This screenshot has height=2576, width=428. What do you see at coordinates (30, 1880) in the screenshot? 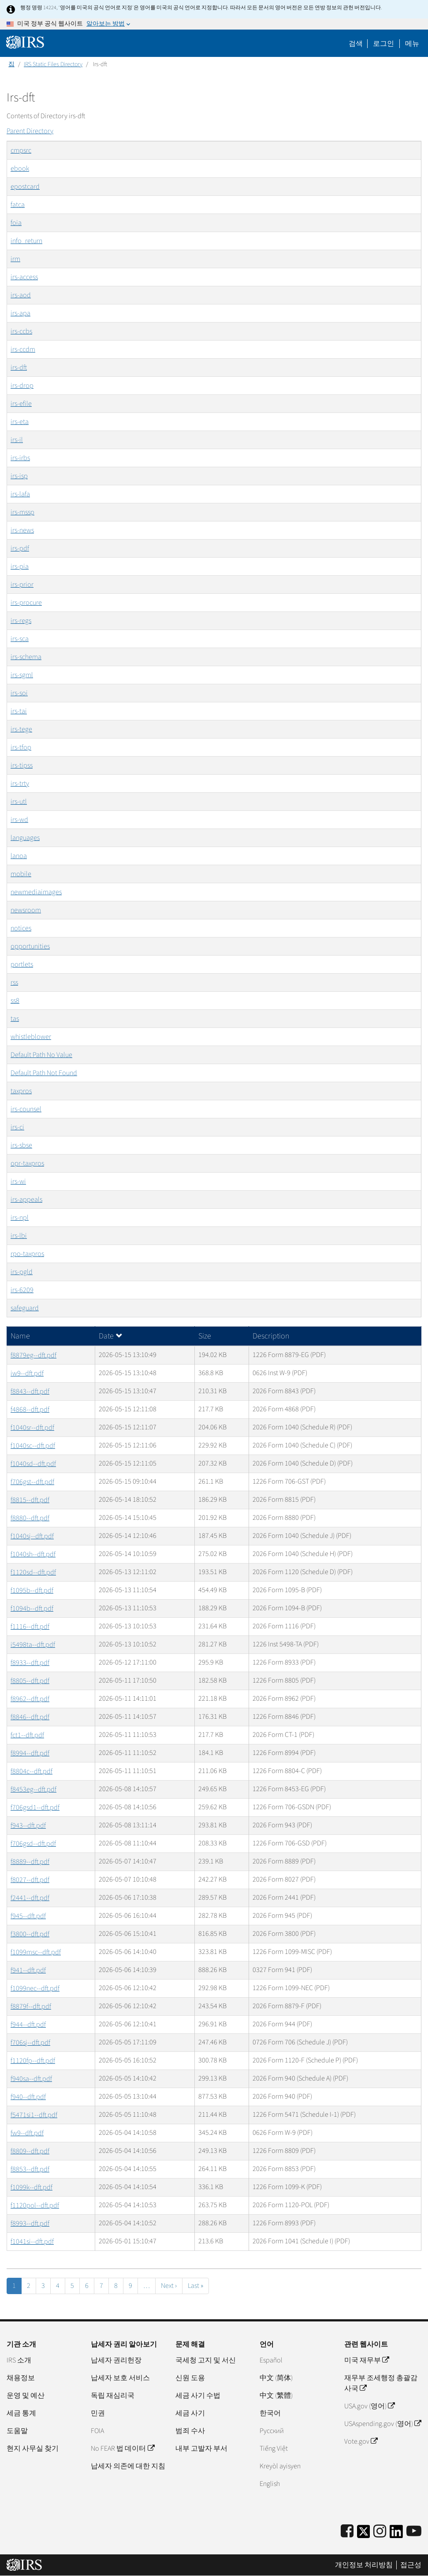
I see `f8027--dft.pdf` at bounding box center [30, 1880].